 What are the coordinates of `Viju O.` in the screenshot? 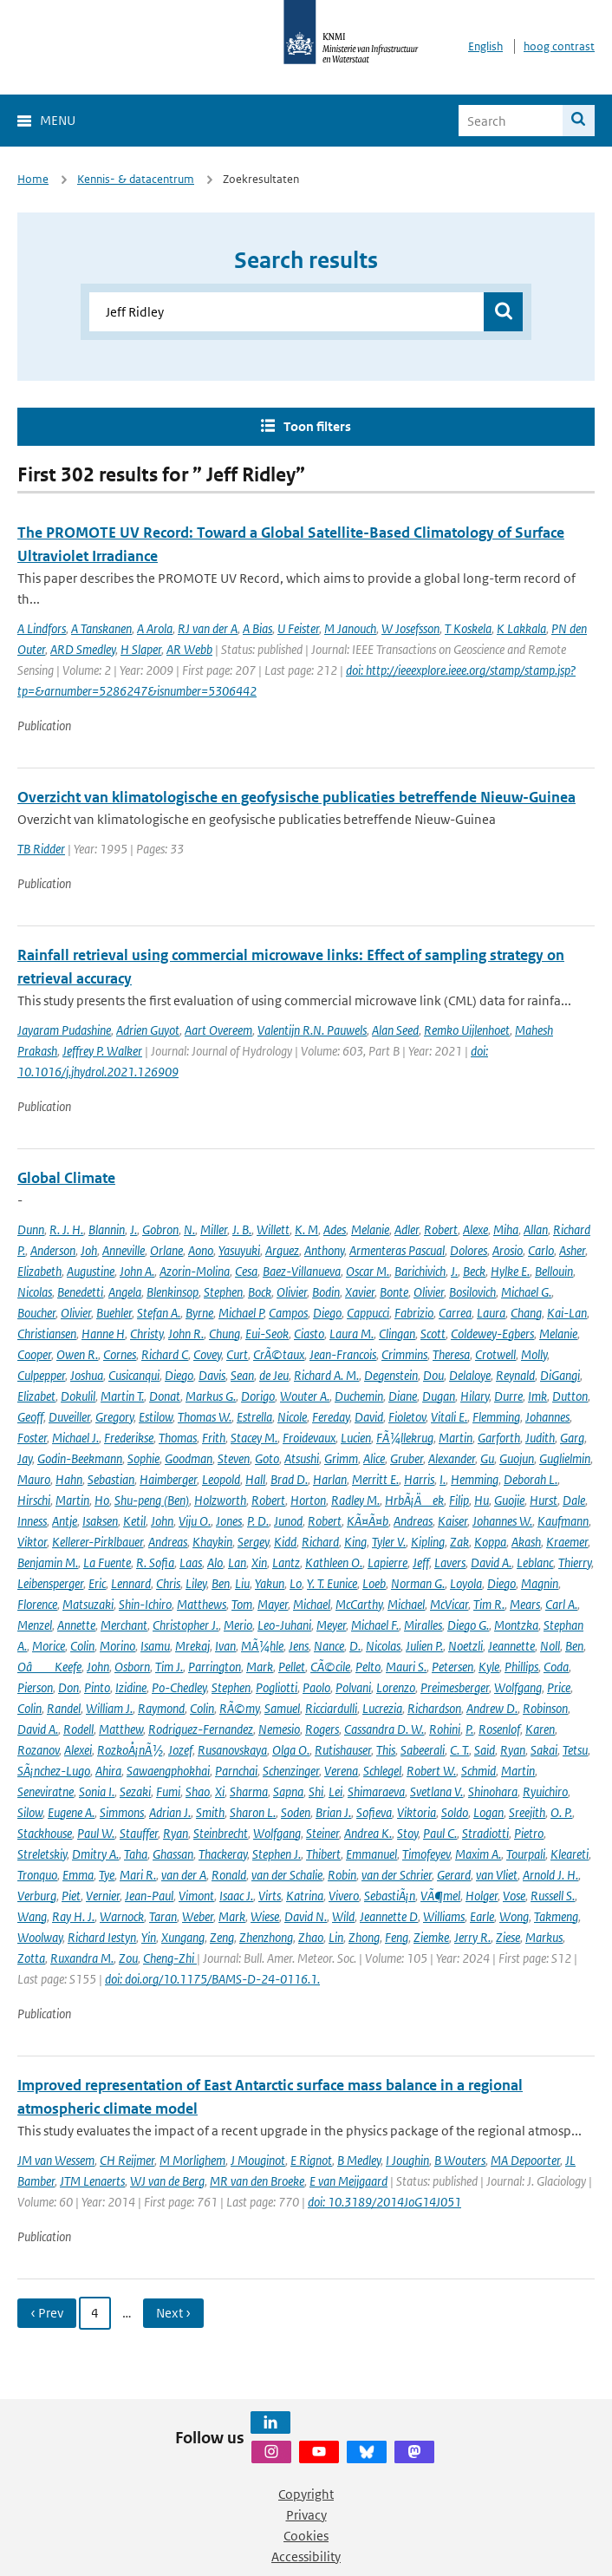 It's located at (195, 1521).